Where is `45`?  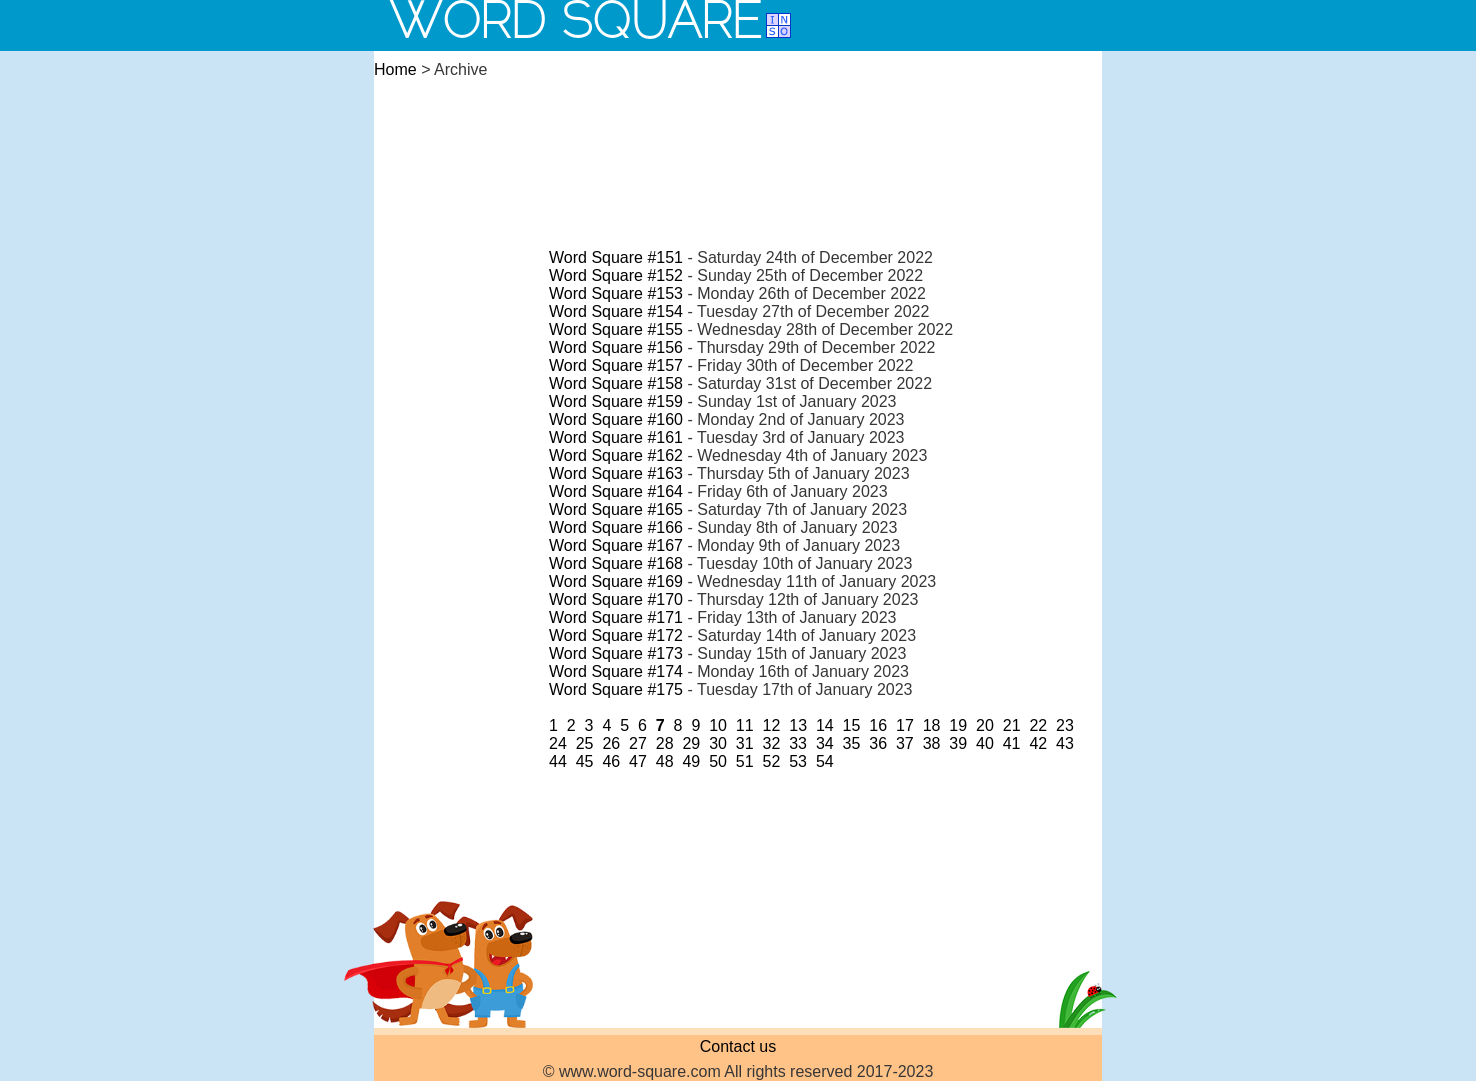 45 is located at coordinates (585, 761).